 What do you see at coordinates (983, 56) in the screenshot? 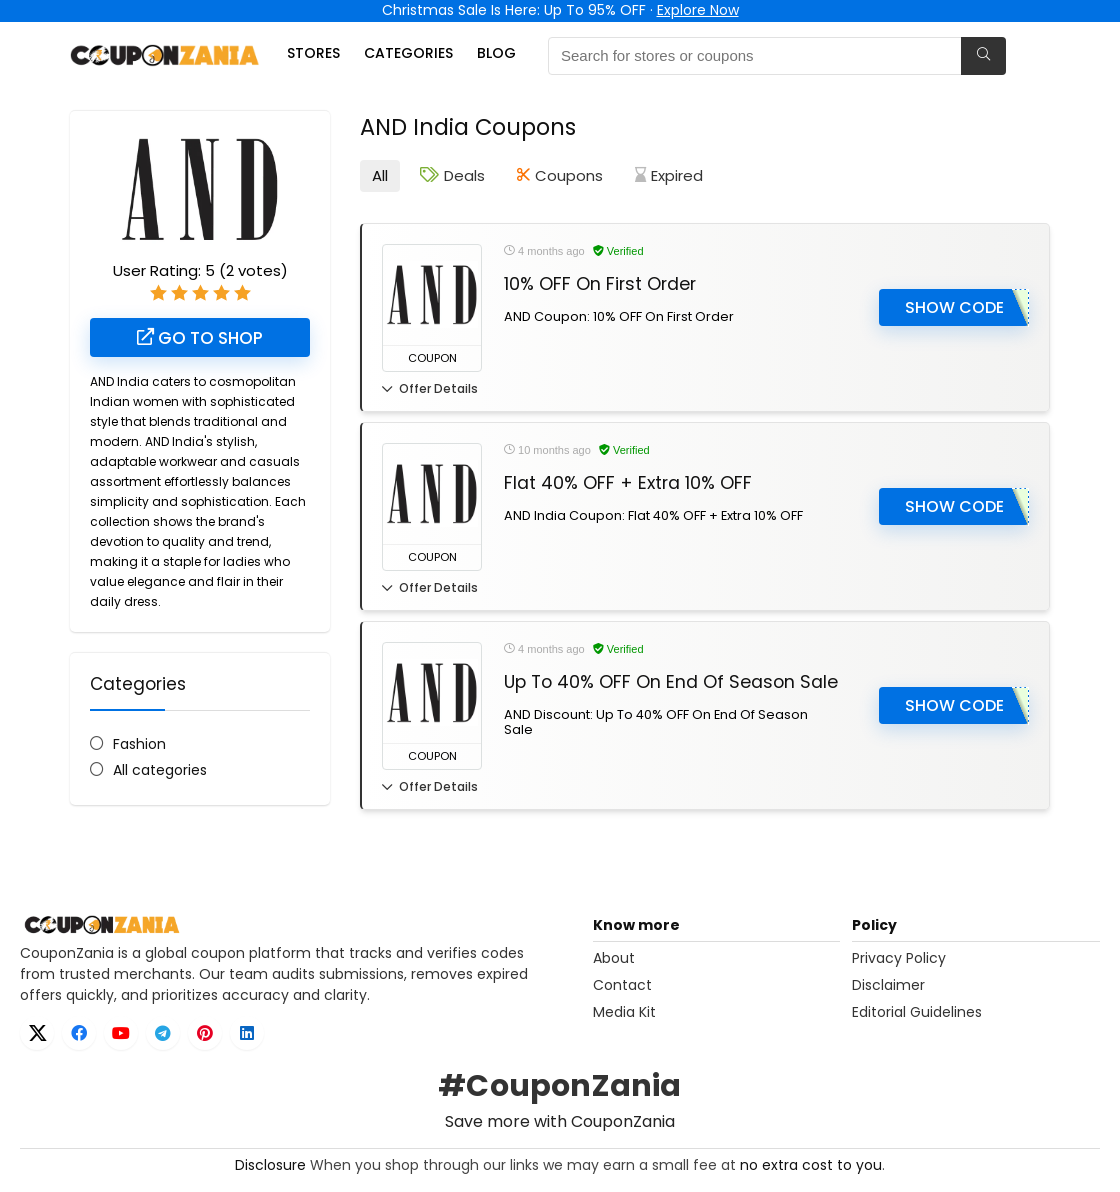
I see `[Search for stores or coupons]` at bounding box center [983, 56].